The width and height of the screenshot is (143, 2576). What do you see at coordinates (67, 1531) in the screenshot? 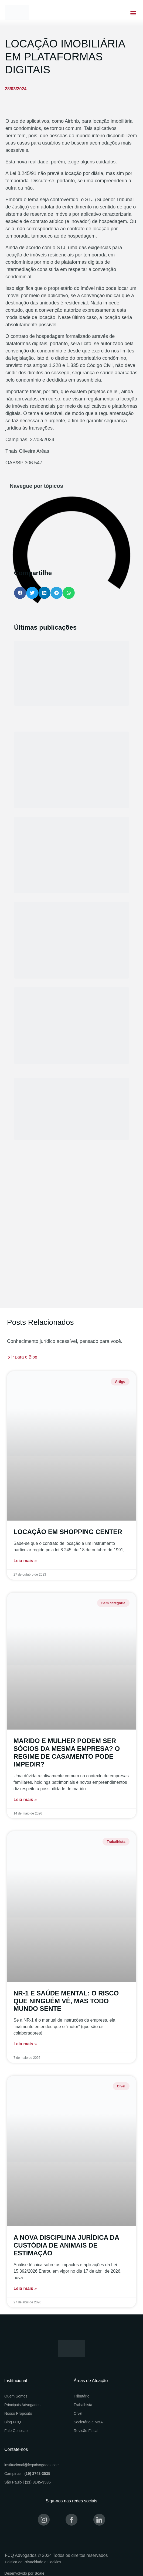
I see `LOCAÇÃO EM SHOPPING CENTER` at bounding box center [67, 1531].